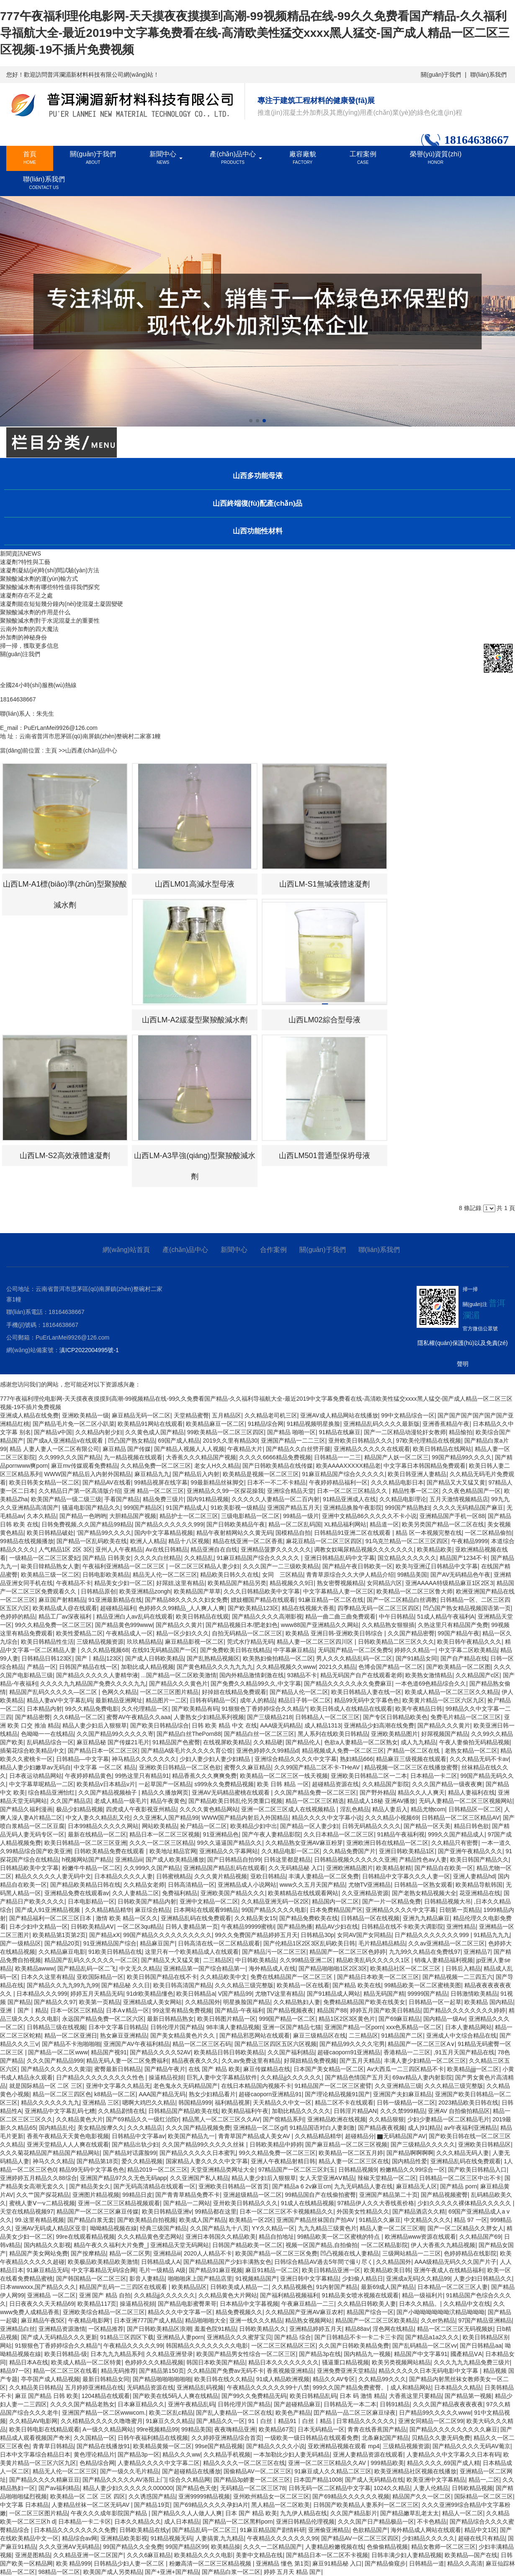  What do you see at coordinates (402, 1926) in the screenshot?
I see `日韩精品在线不卡欧美大调影院` at bounding box center [402, 1926].